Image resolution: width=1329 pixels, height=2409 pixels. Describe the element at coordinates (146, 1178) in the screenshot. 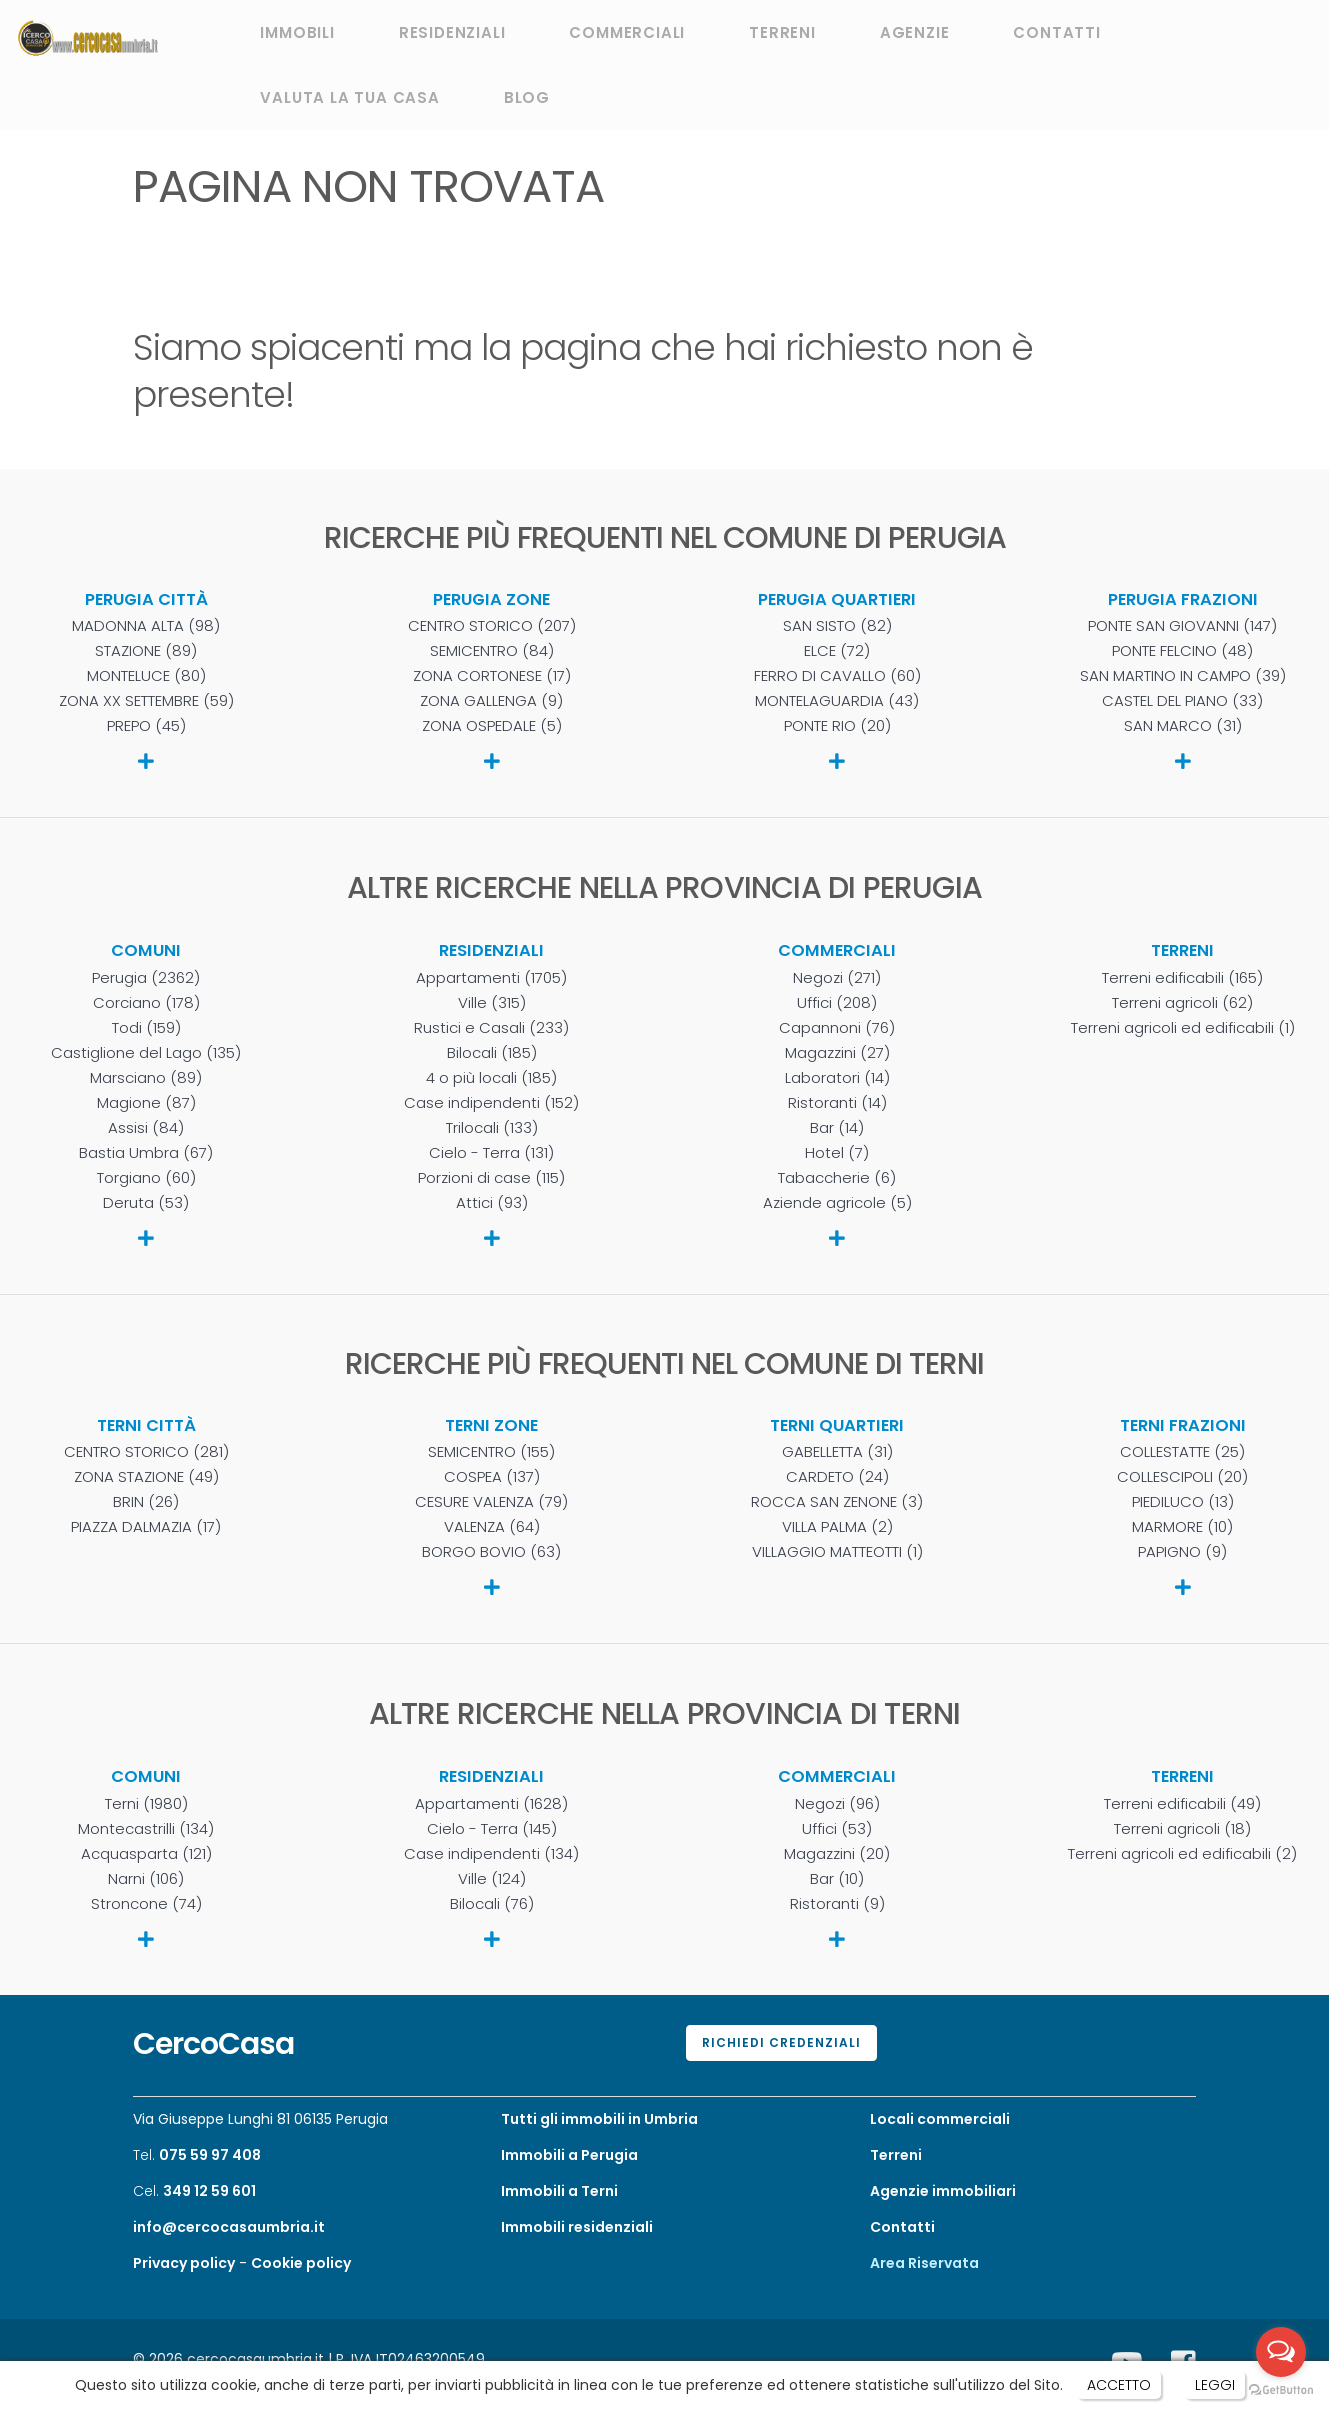

I see `Torgiano (60)` at that location.